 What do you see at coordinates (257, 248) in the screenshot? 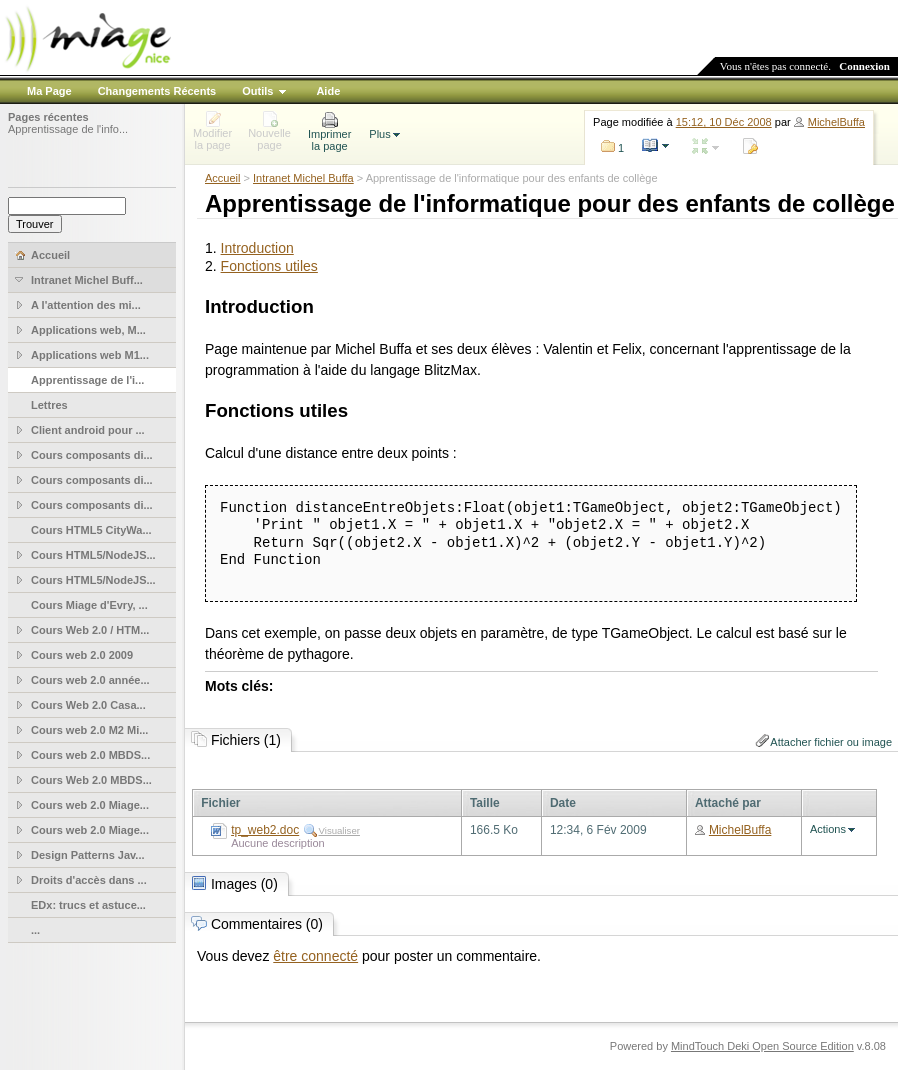
I see `Introduction` at bounding box center [257, 248].